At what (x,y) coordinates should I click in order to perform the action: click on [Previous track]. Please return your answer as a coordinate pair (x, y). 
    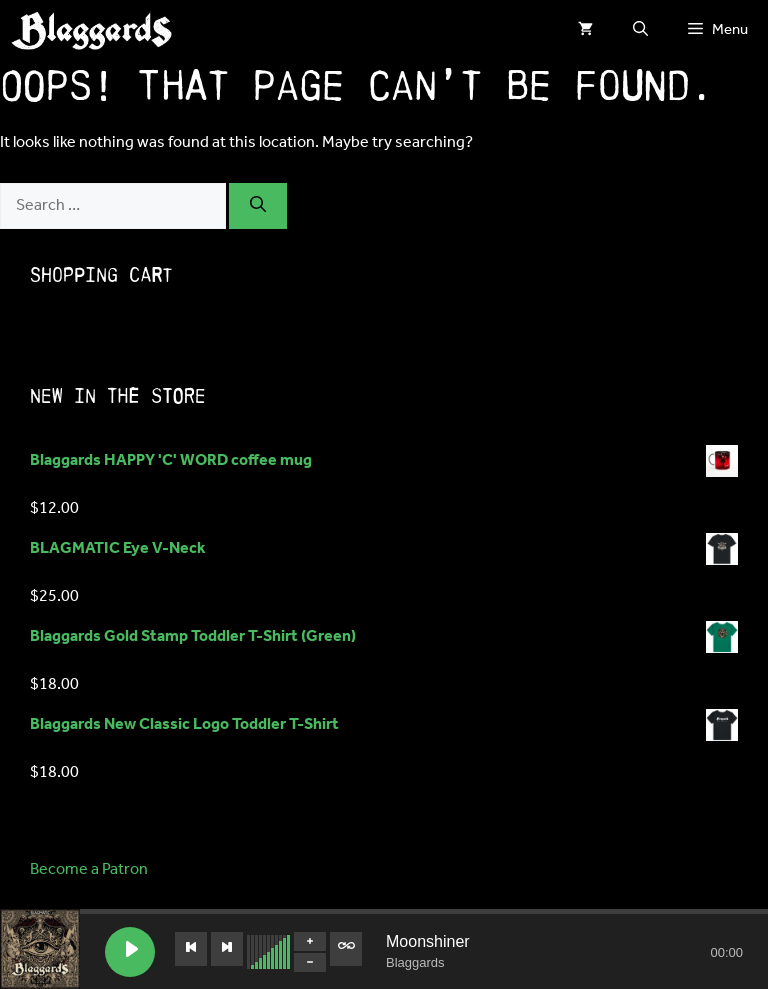
    Looking at the image, I should click on (191, 949).